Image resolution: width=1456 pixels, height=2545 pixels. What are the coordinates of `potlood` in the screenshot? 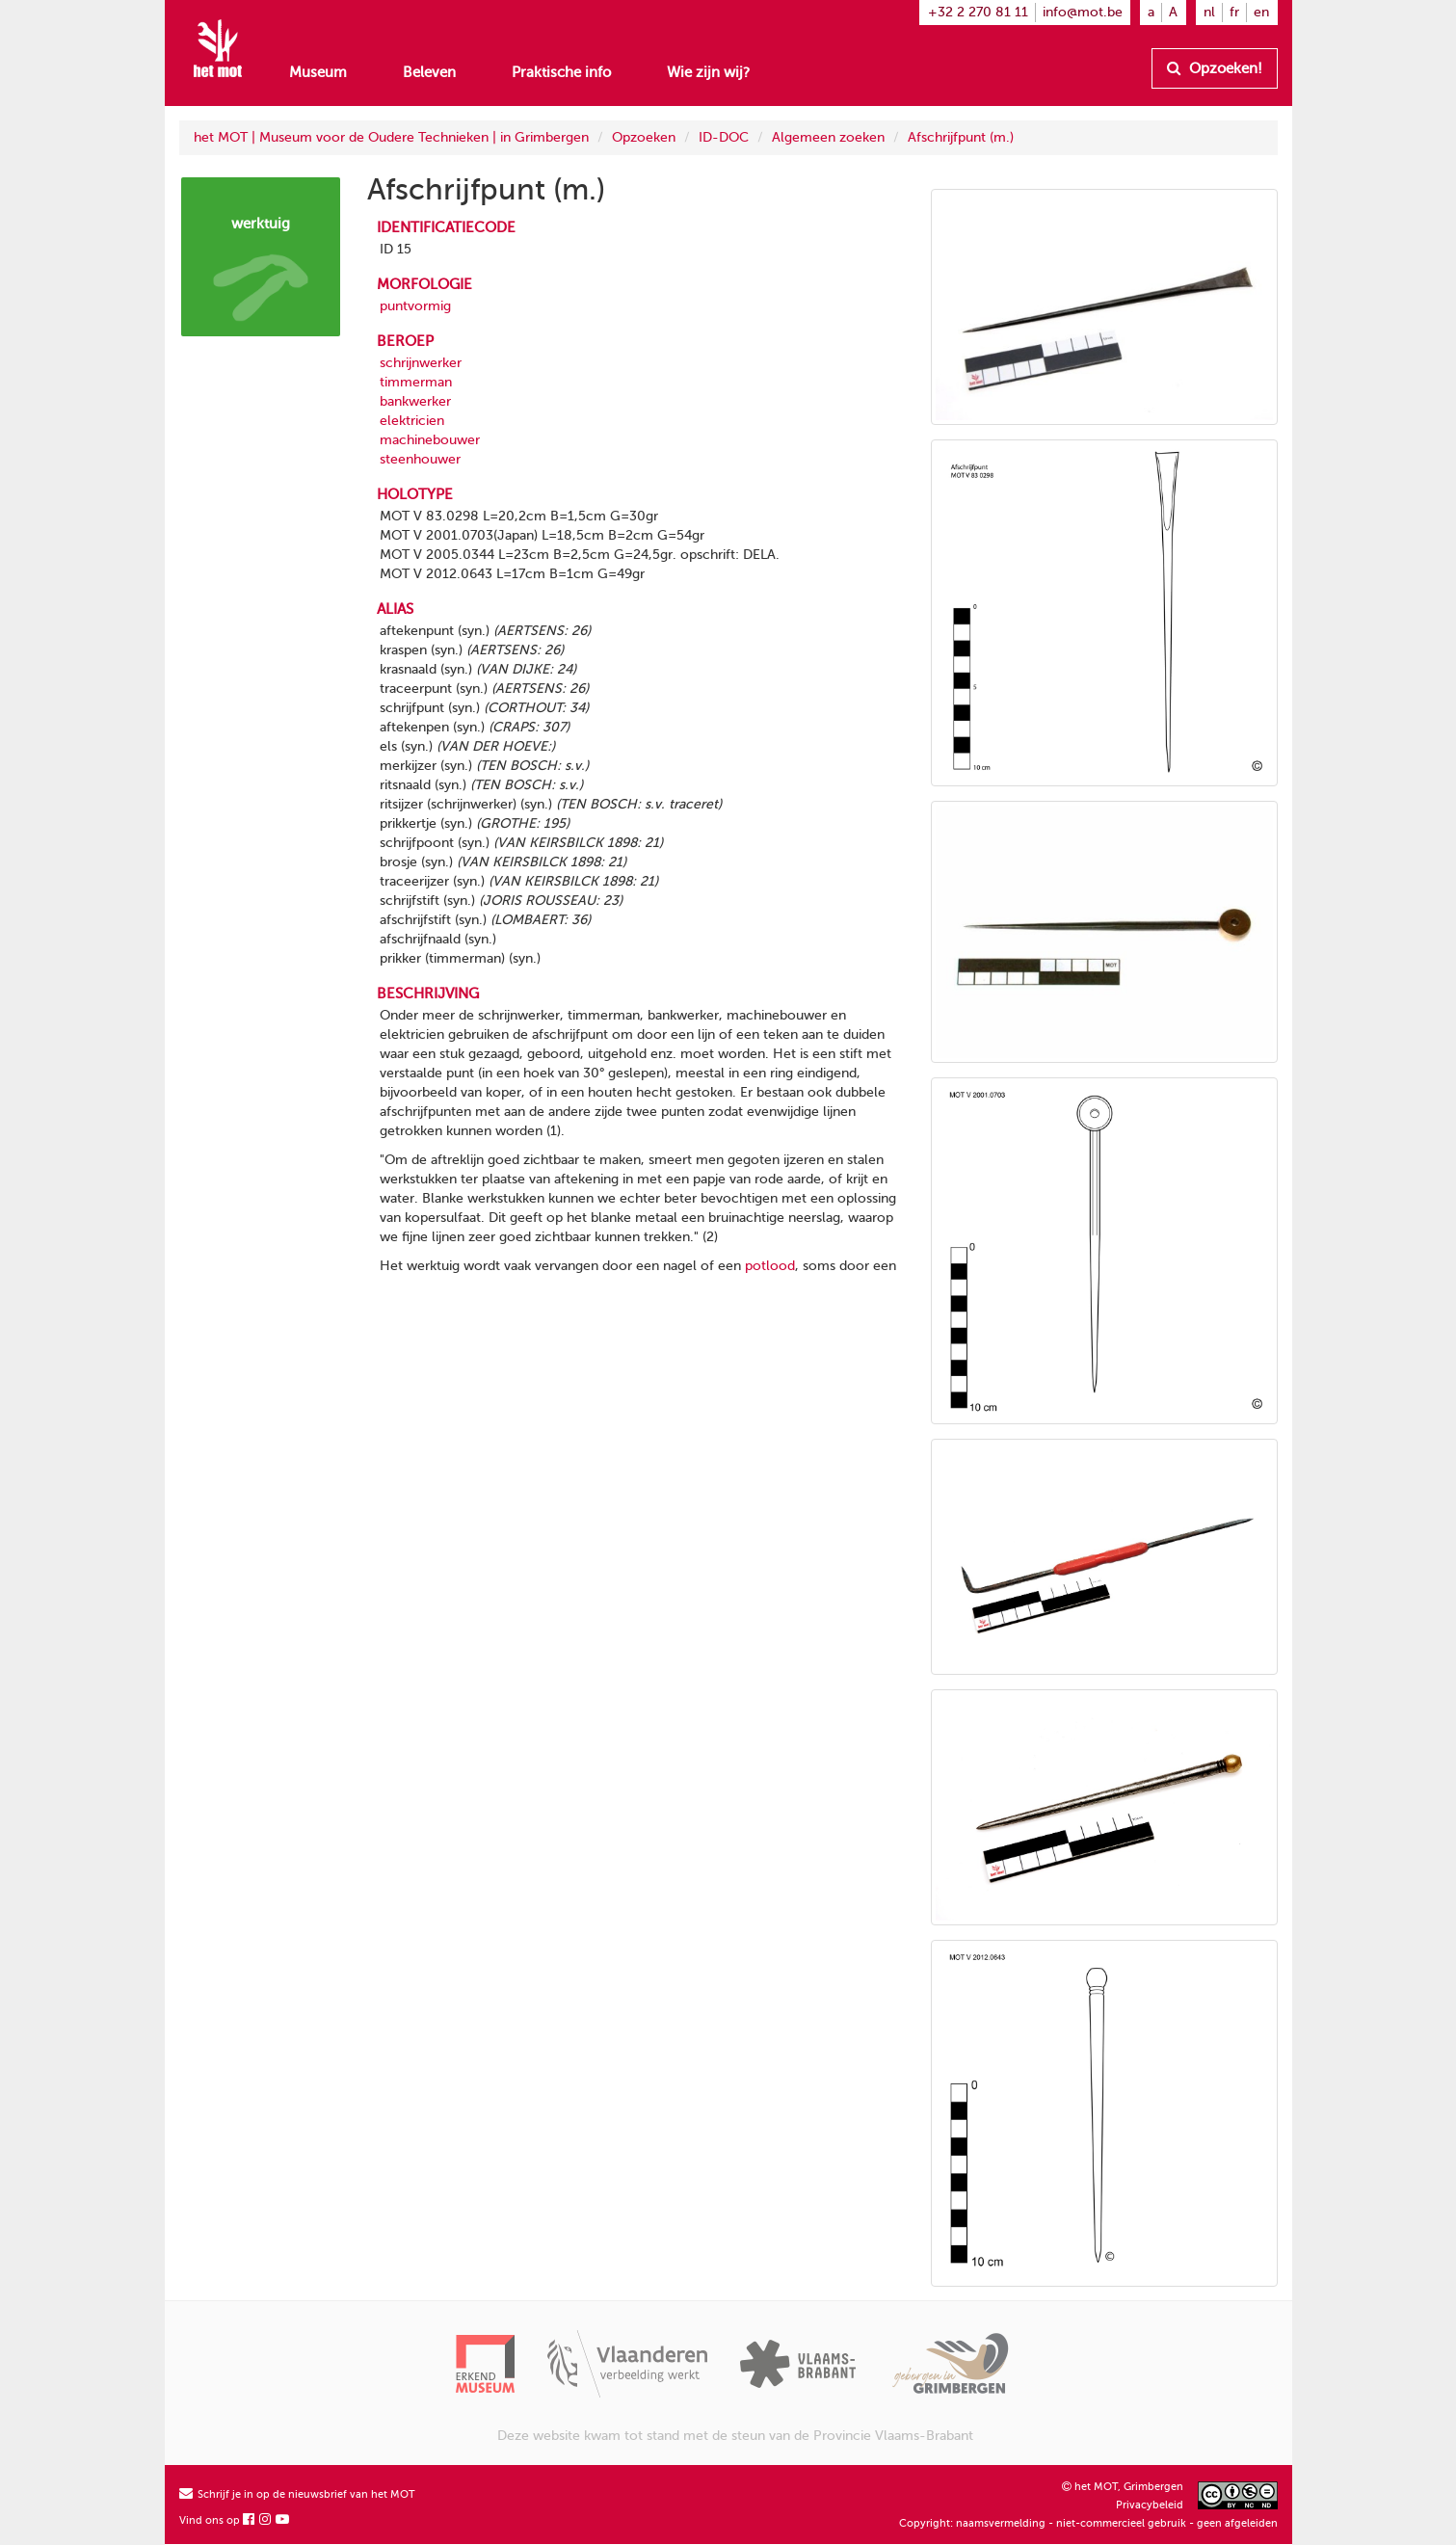 It's located at (770, 1266).